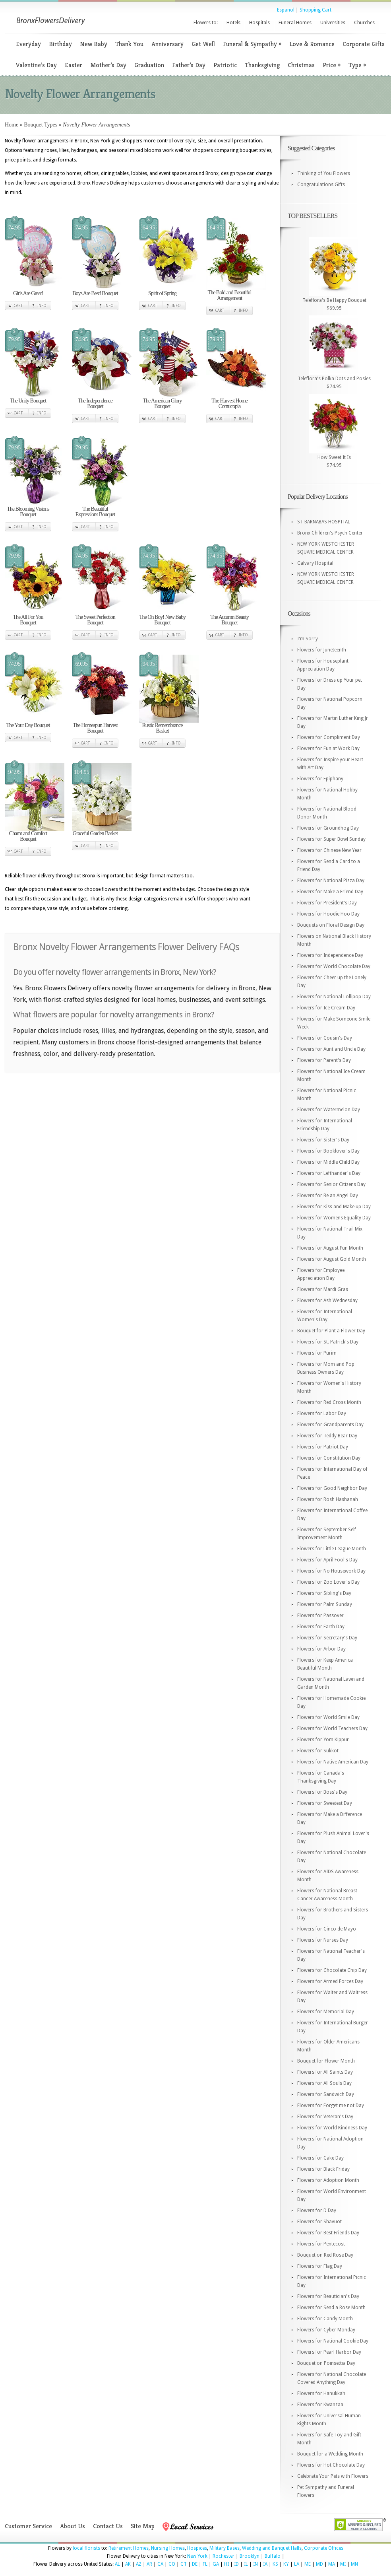 This screenshot has width=391, height=2576. Describe the element at coordinates (259, 22) in the screenshot. I see `Hospitals` at that location.